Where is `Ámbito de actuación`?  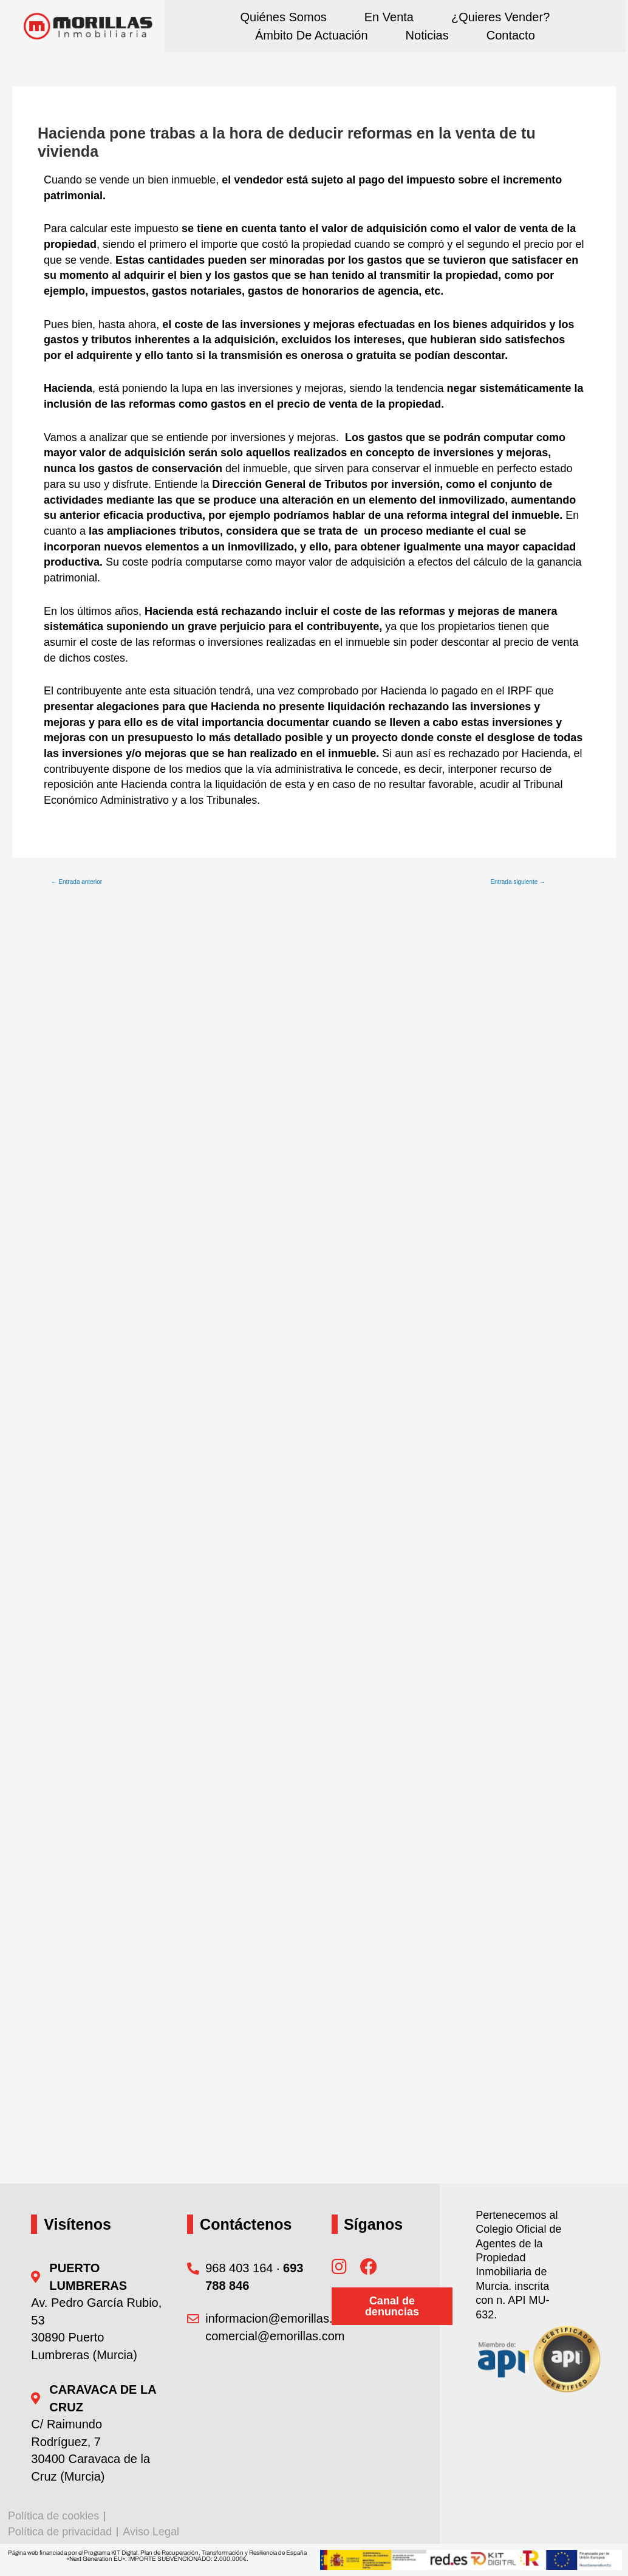 Ámbito de actuación is located at coordinates (311, 35).